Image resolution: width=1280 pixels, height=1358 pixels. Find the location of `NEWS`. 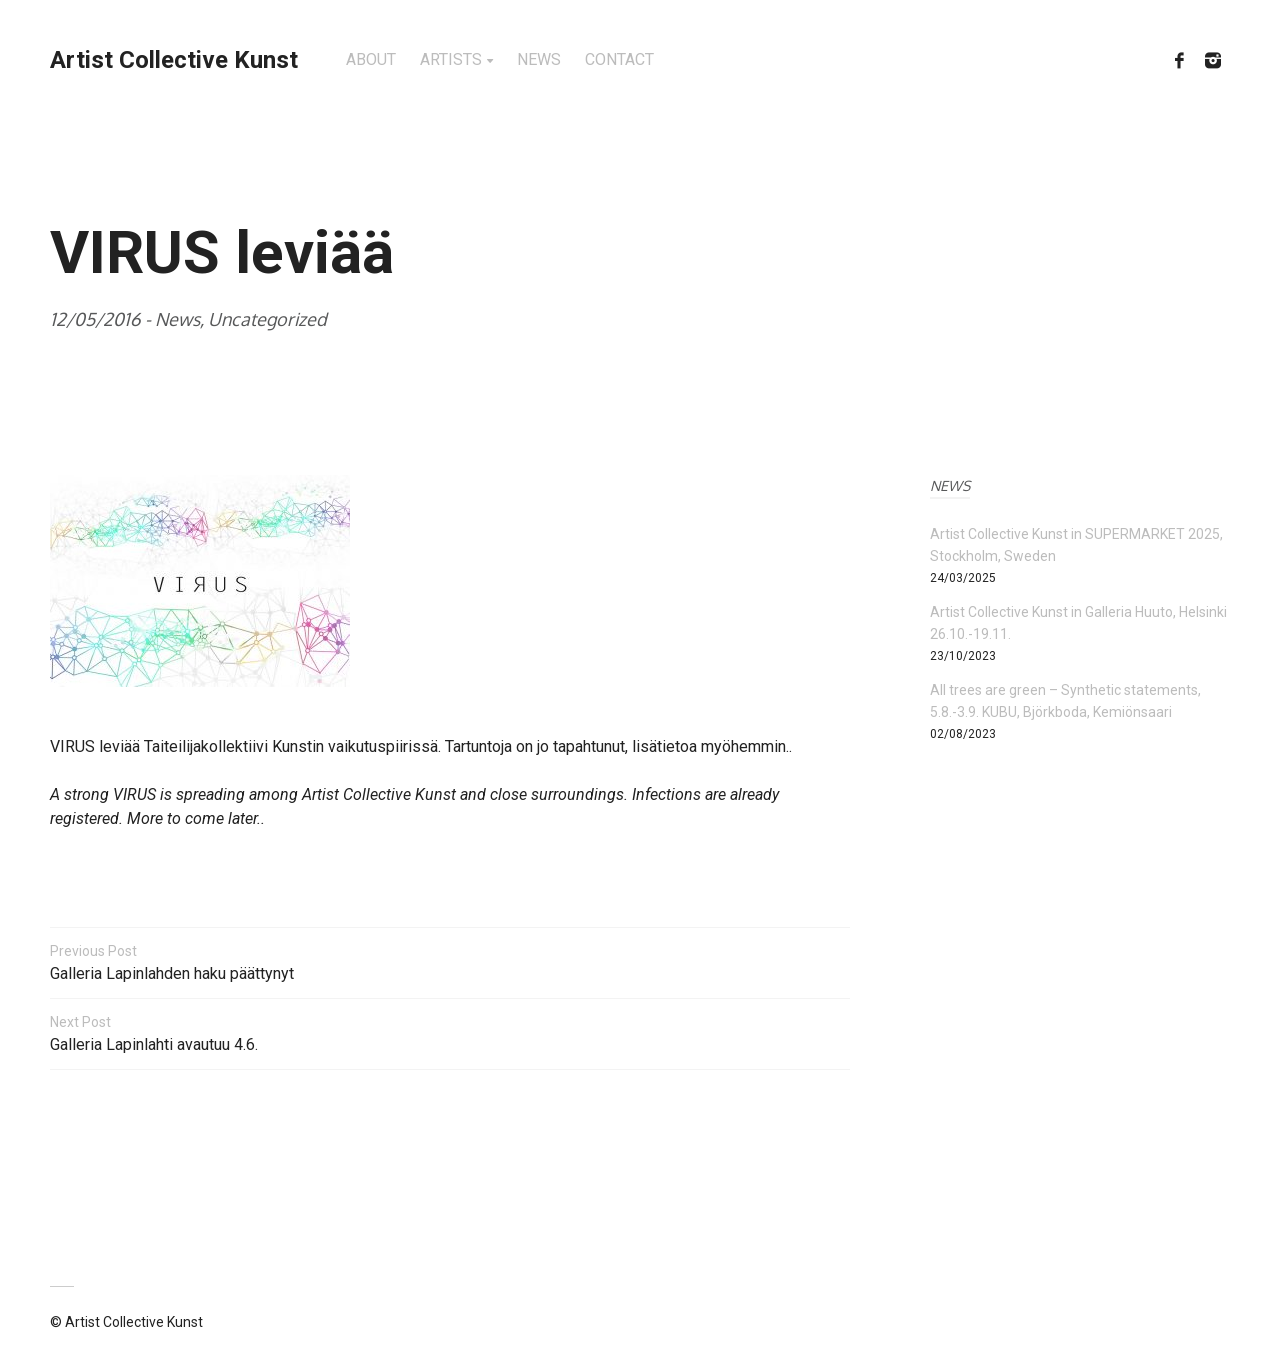

NEWS is located at coordinates (539, 59).